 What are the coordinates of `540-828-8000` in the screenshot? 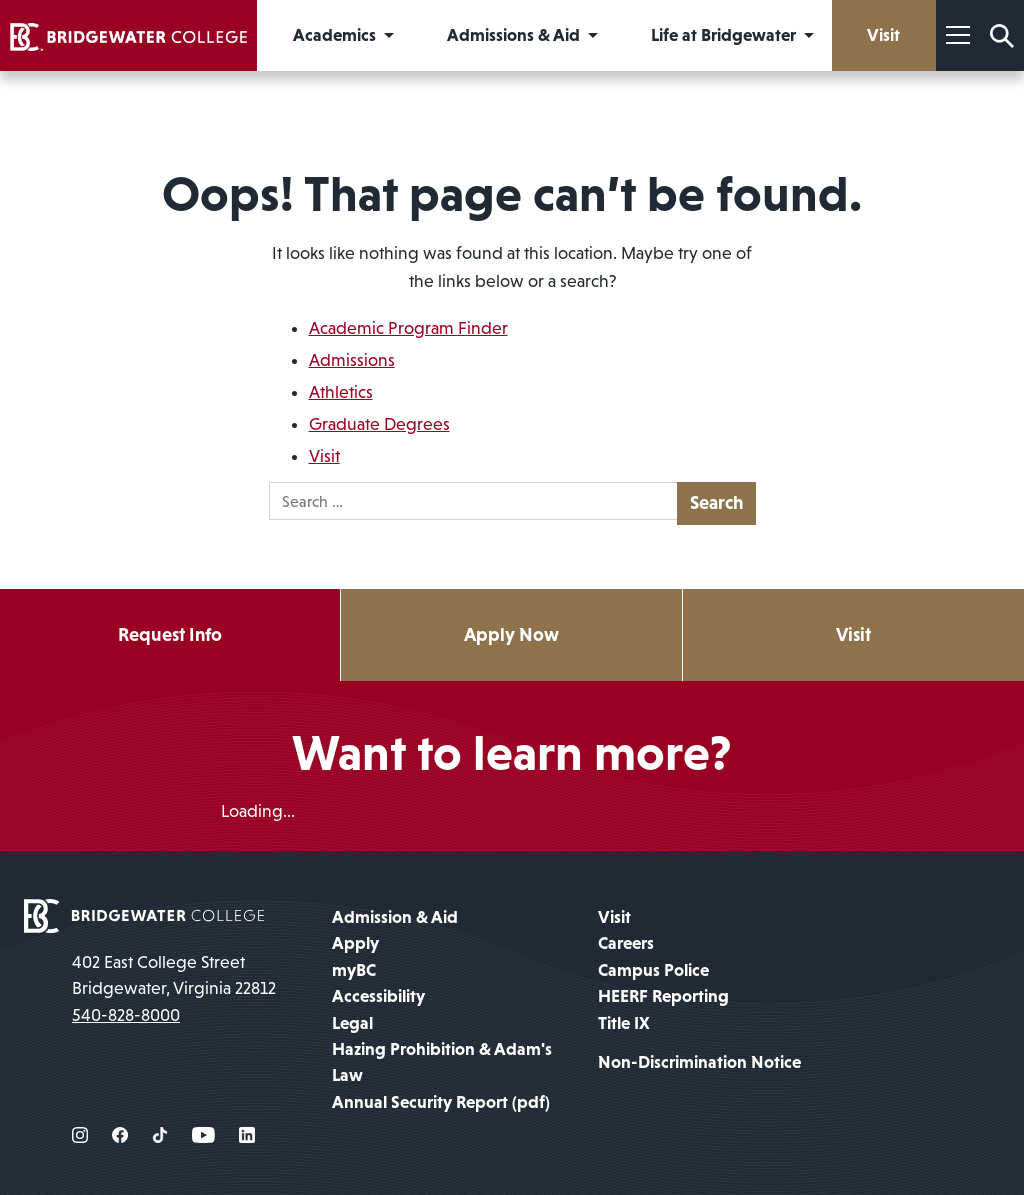 It's located at (126, 1015).